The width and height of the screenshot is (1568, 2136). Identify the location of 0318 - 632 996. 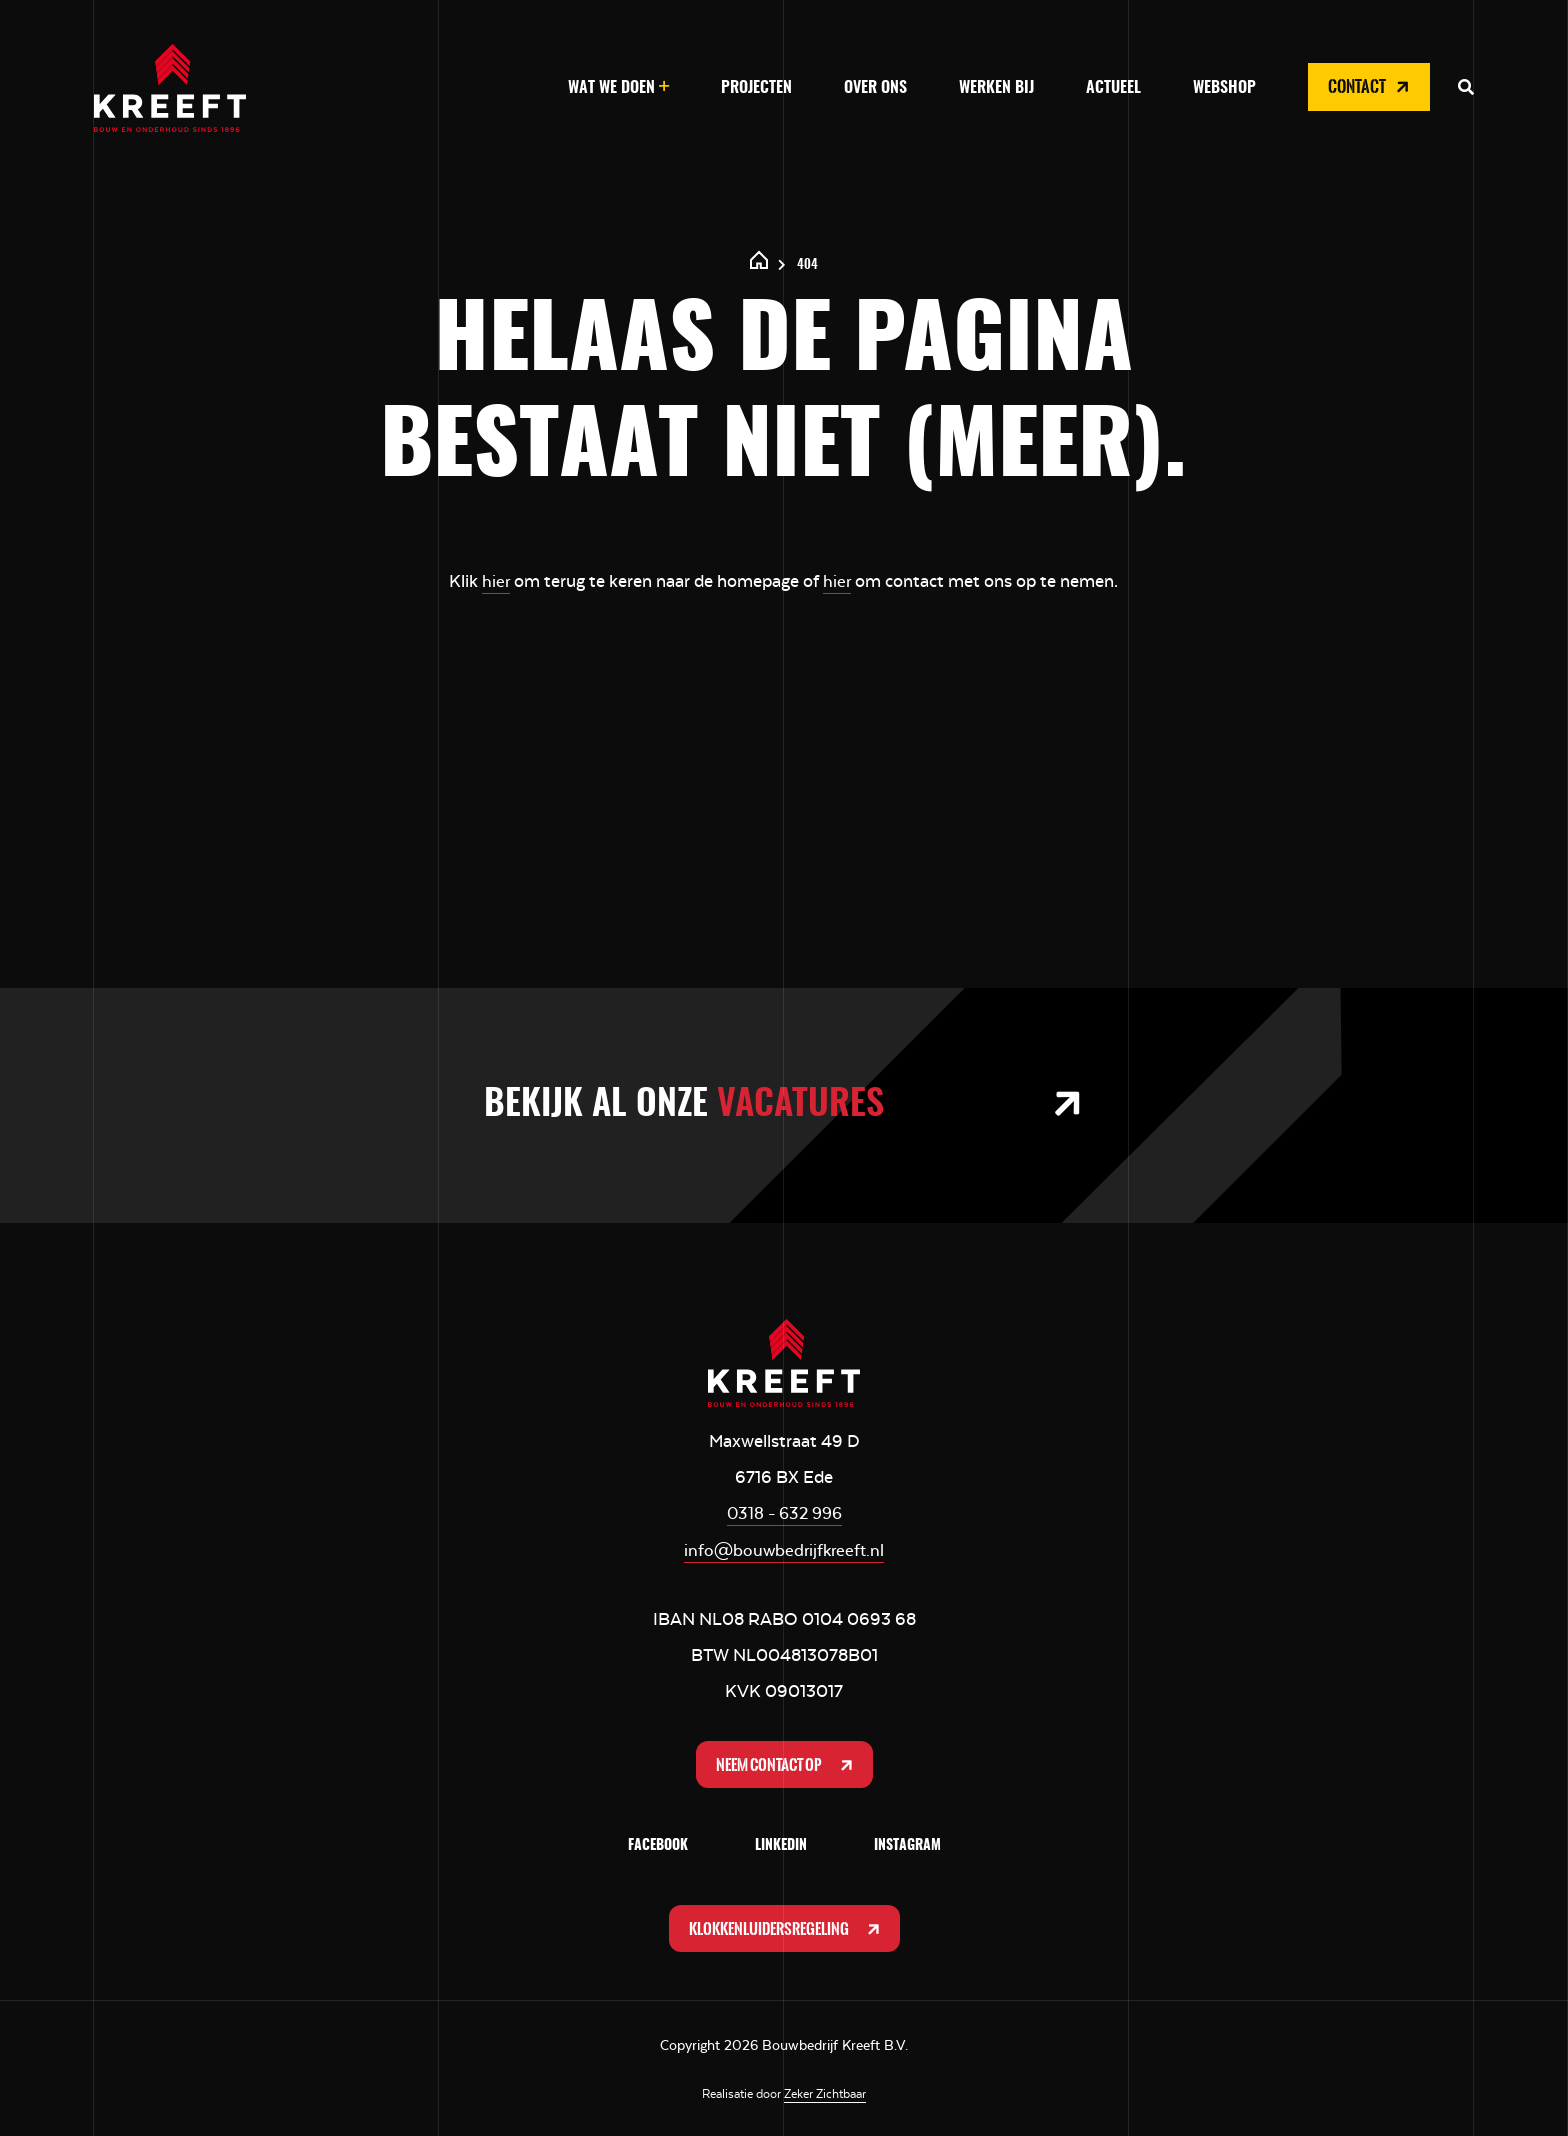
(784, 1512).